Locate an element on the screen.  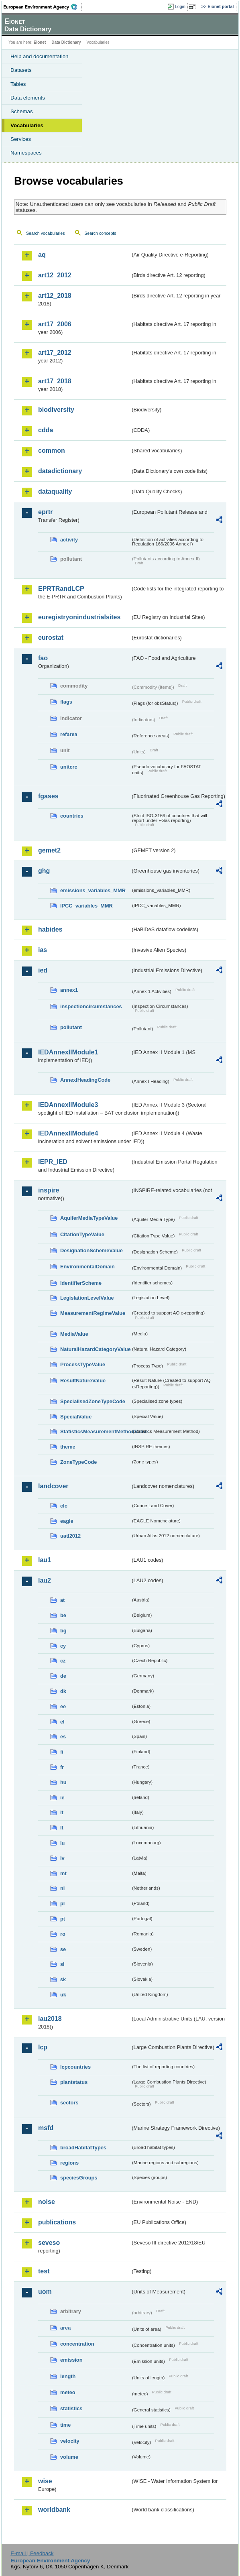
ghg is located at coordinates (44, 870).